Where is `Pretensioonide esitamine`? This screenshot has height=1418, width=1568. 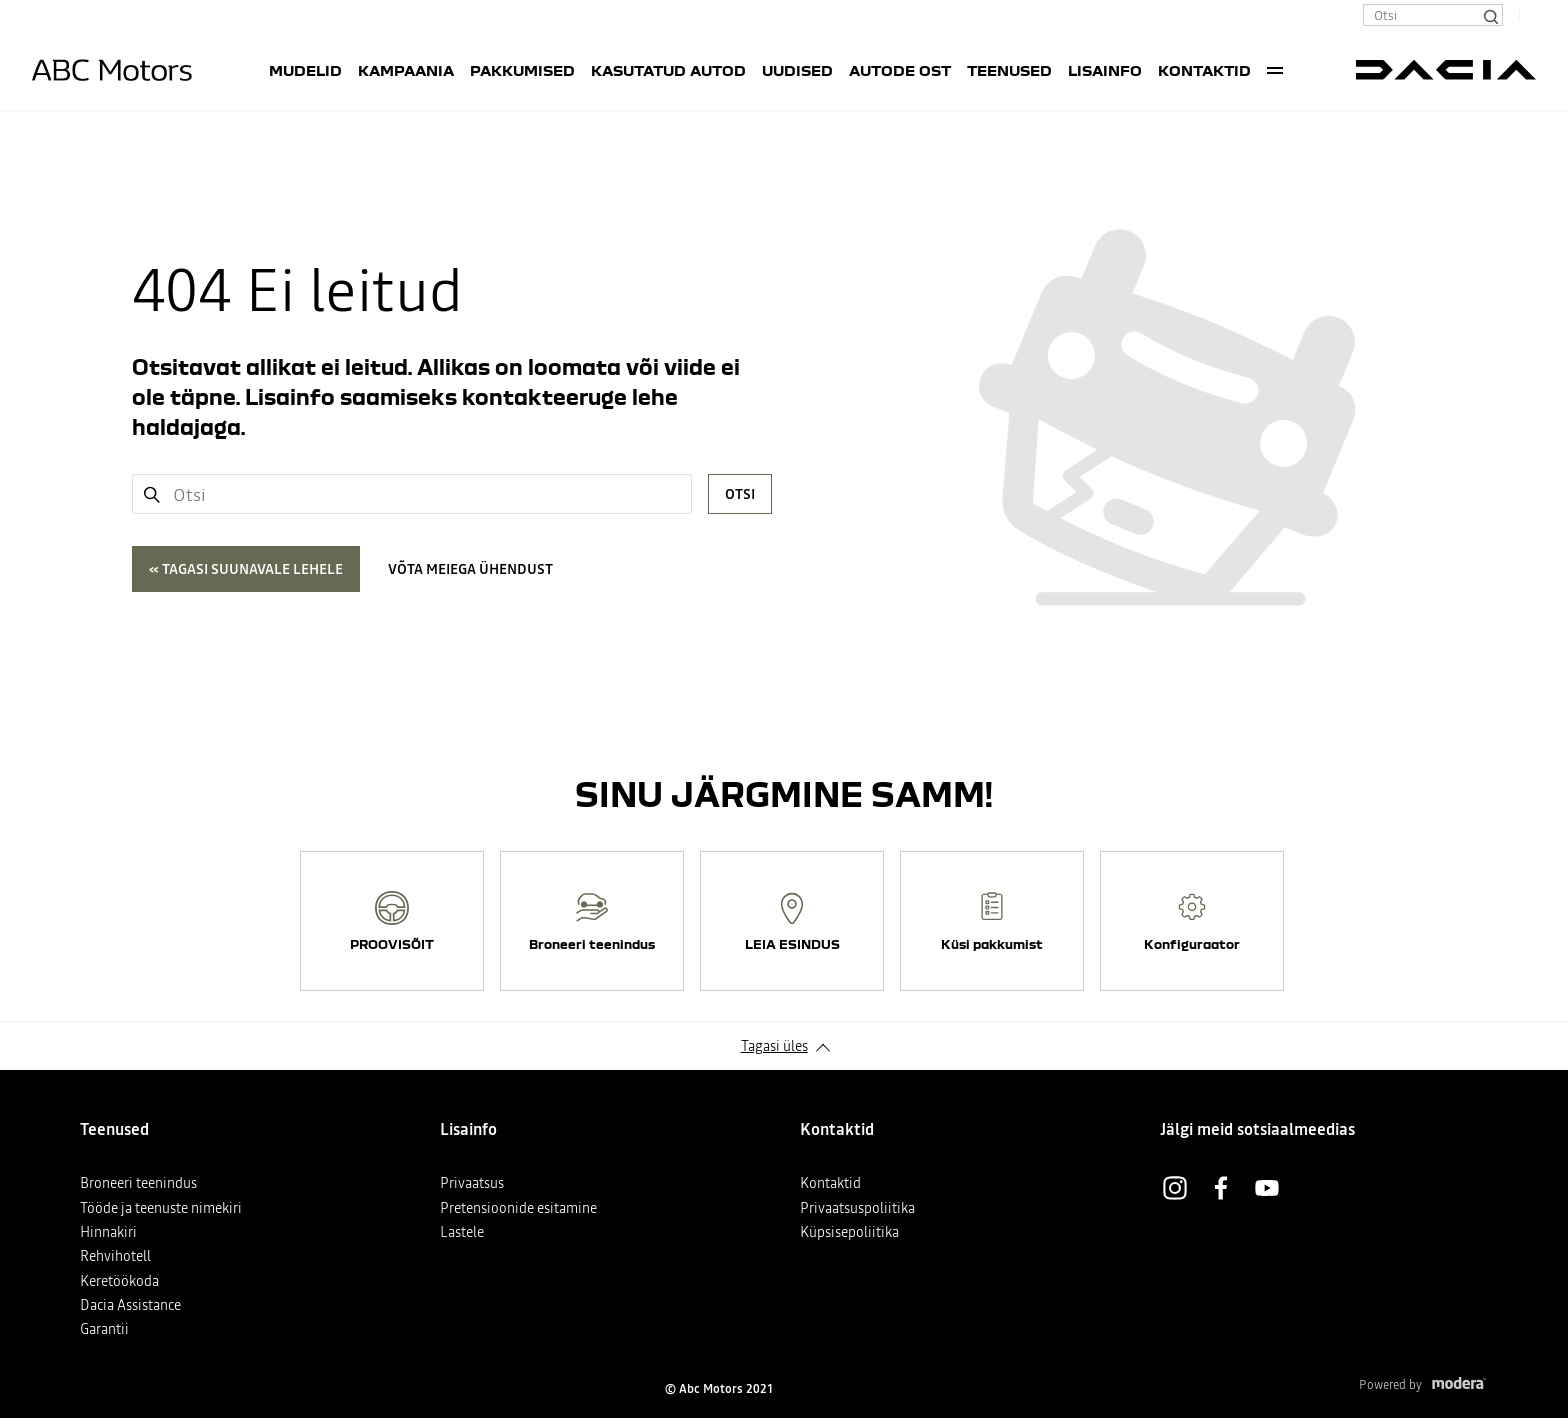 Pretensioonide esitamine is located at coordinates (518, 1208).